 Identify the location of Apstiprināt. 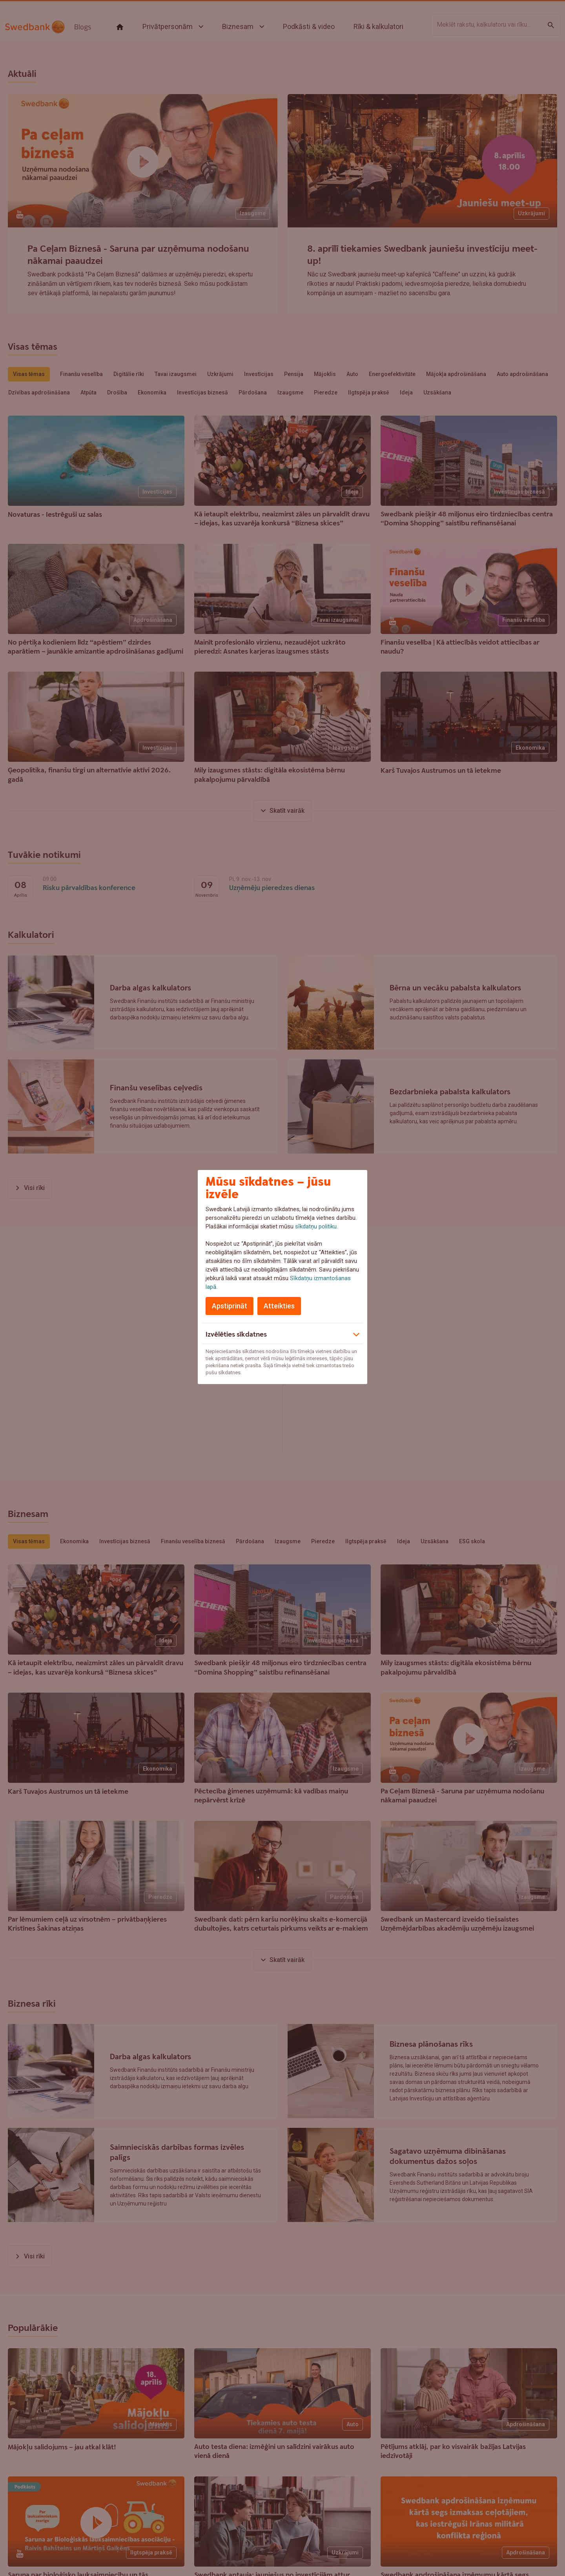
(229, 1306).